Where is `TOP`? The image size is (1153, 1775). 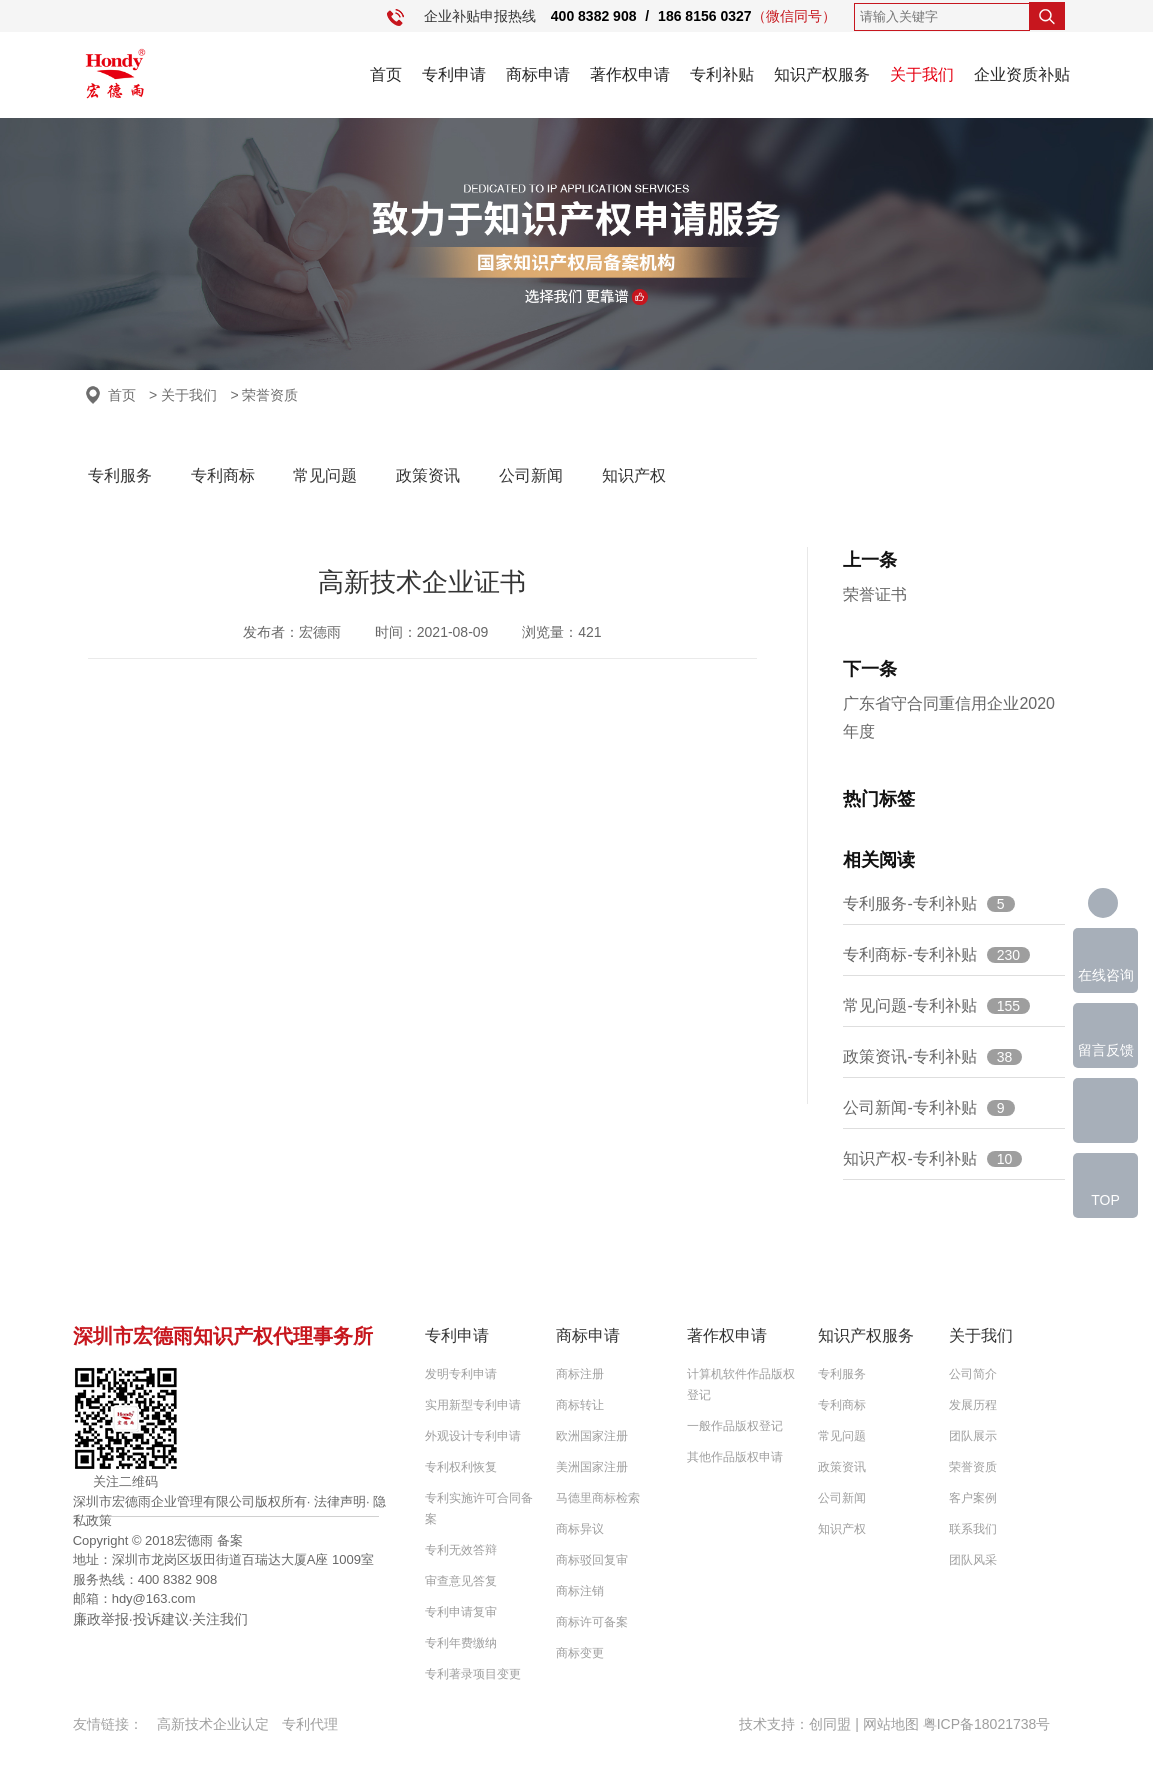 TOP is located at coordinates (1105, 1200).